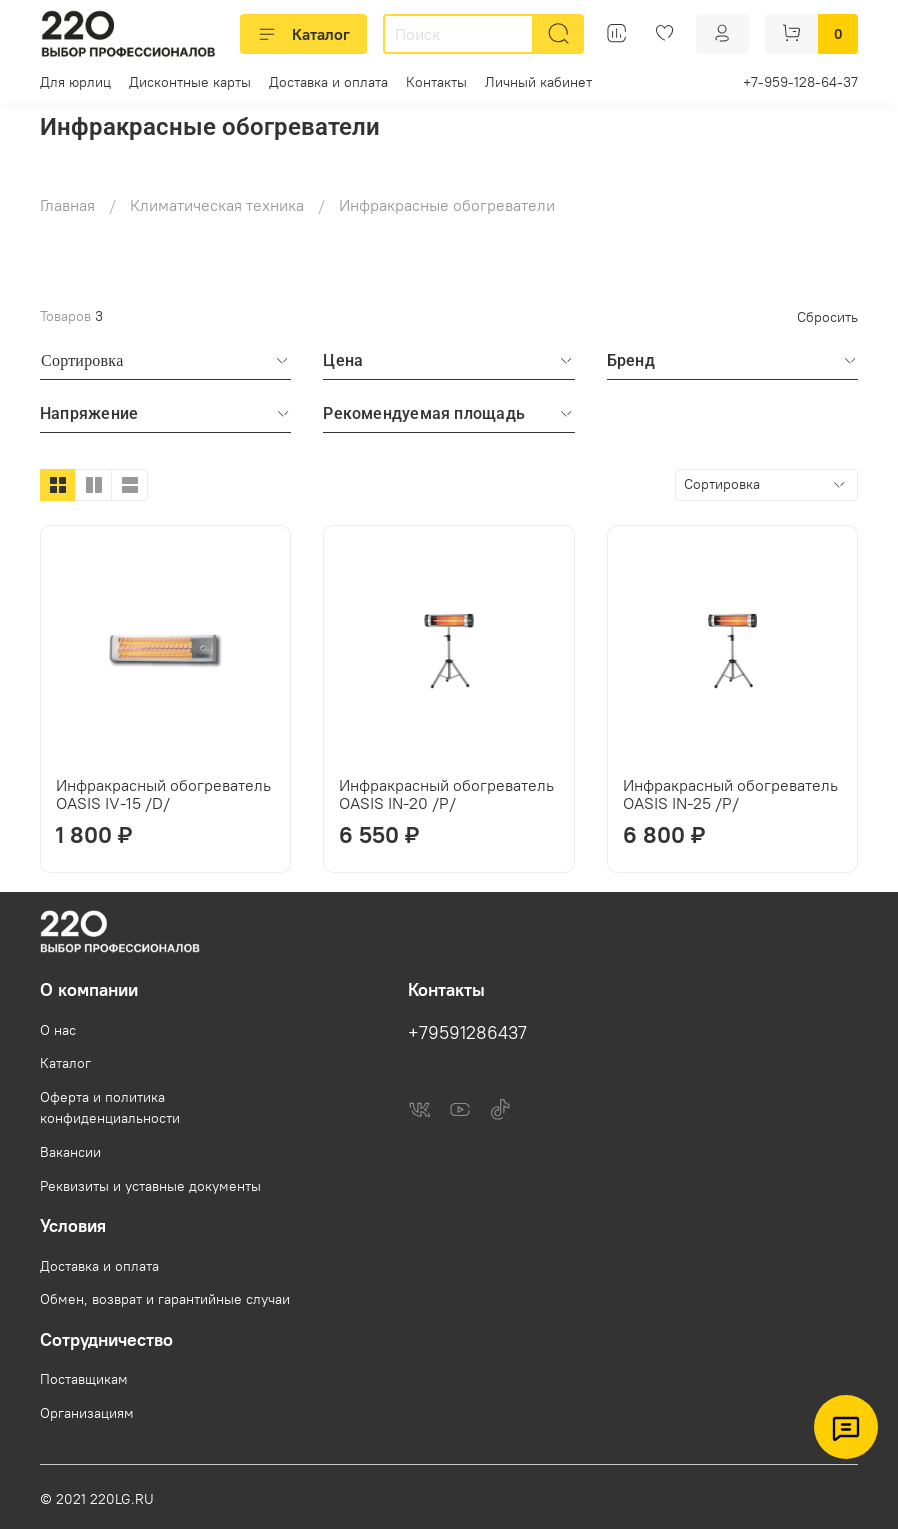  I want to click on Реквизиты и уставные документы, so click(150, 1186).